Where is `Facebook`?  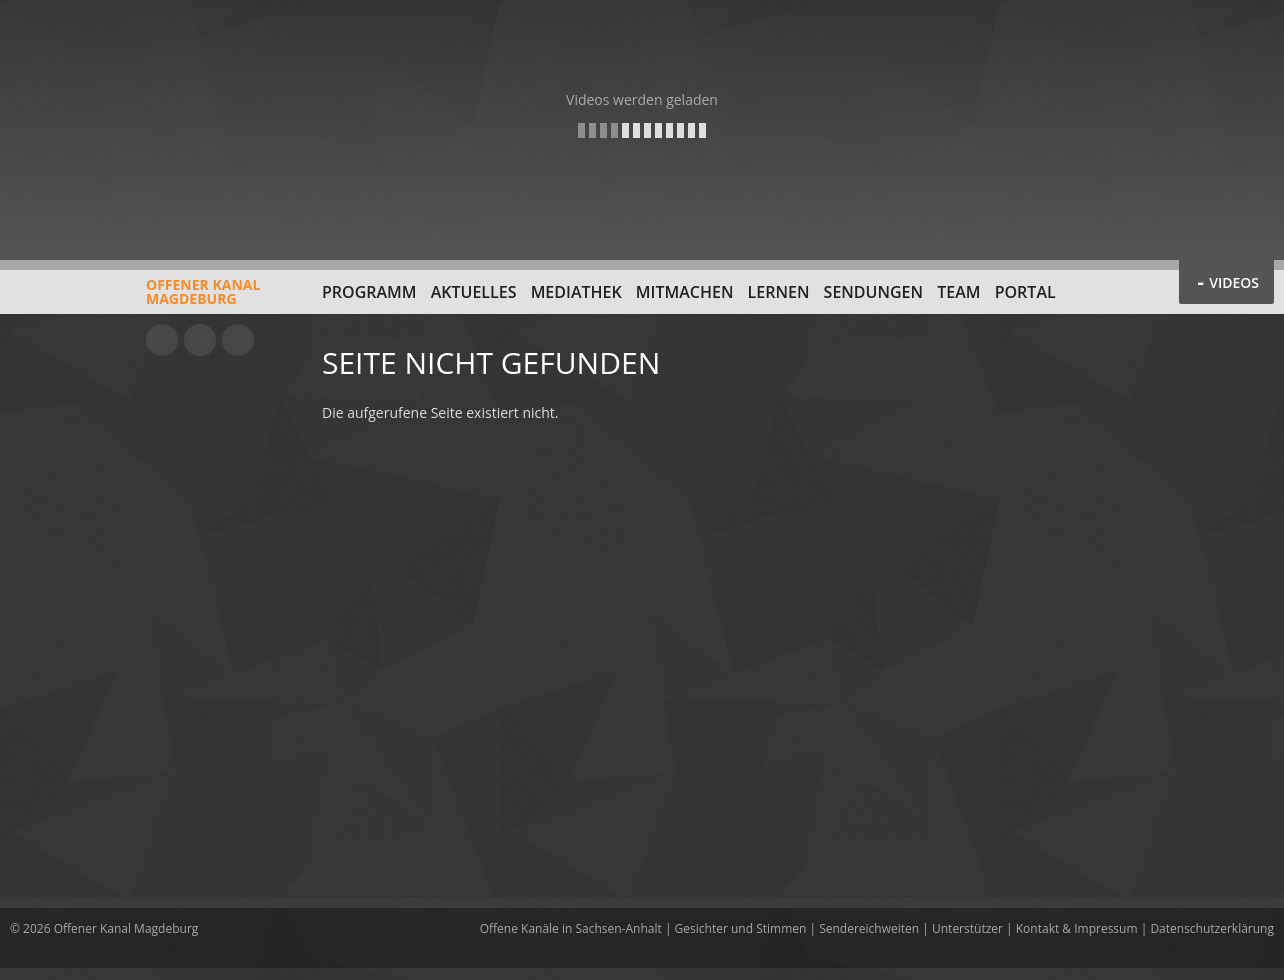
Facebook is located at coordinates (200, 340).